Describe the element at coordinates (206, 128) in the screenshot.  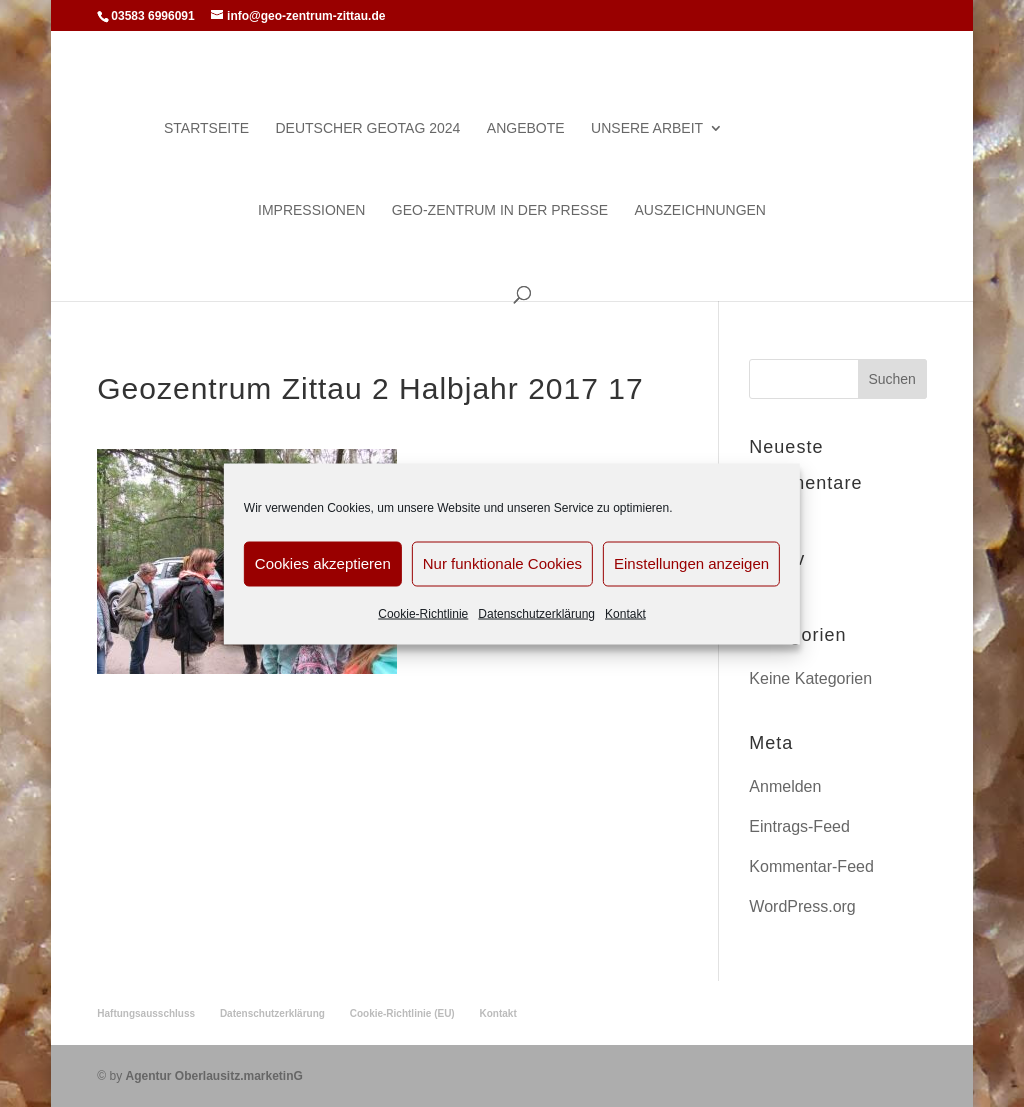
I see `Startseite` at that location.